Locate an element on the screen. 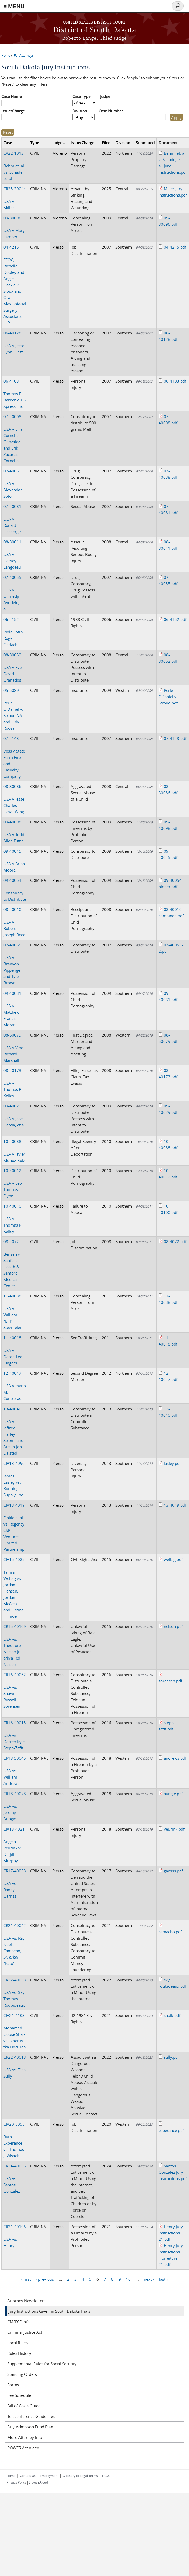  Jury Instructions Given in South Dakota Trials is located at coordinates (49, 2311).